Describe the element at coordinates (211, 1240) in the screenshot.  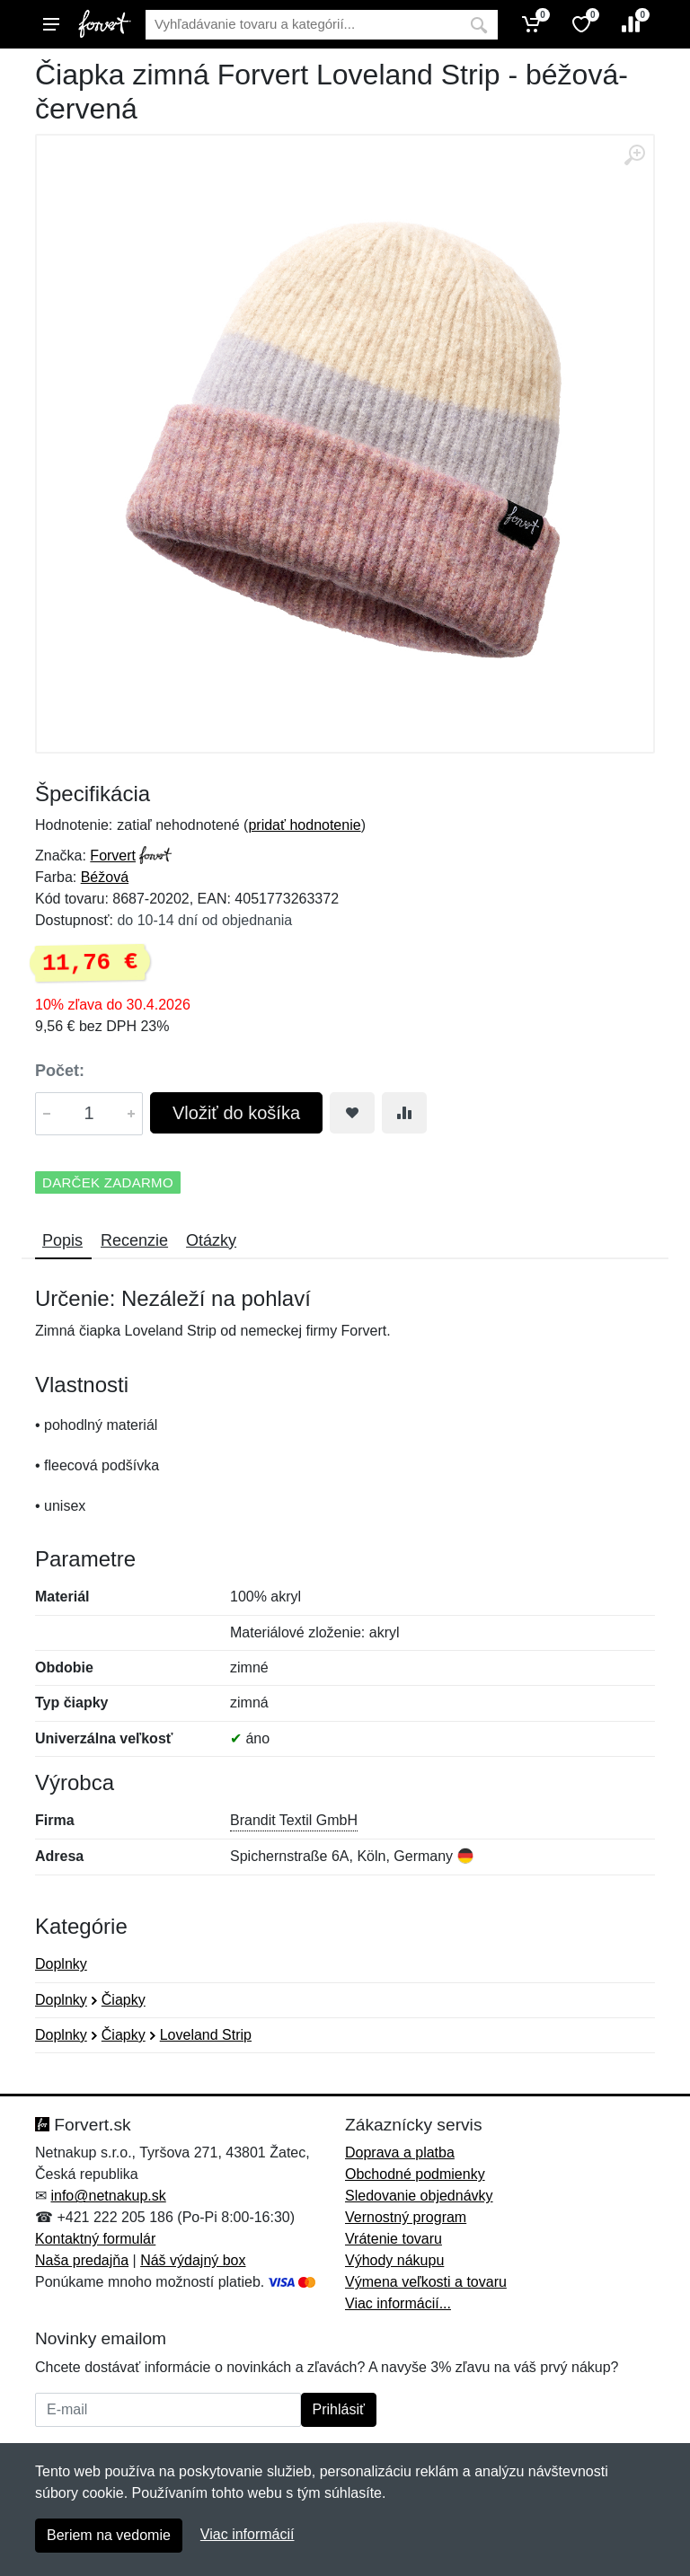
I see `Otázky` at that location.